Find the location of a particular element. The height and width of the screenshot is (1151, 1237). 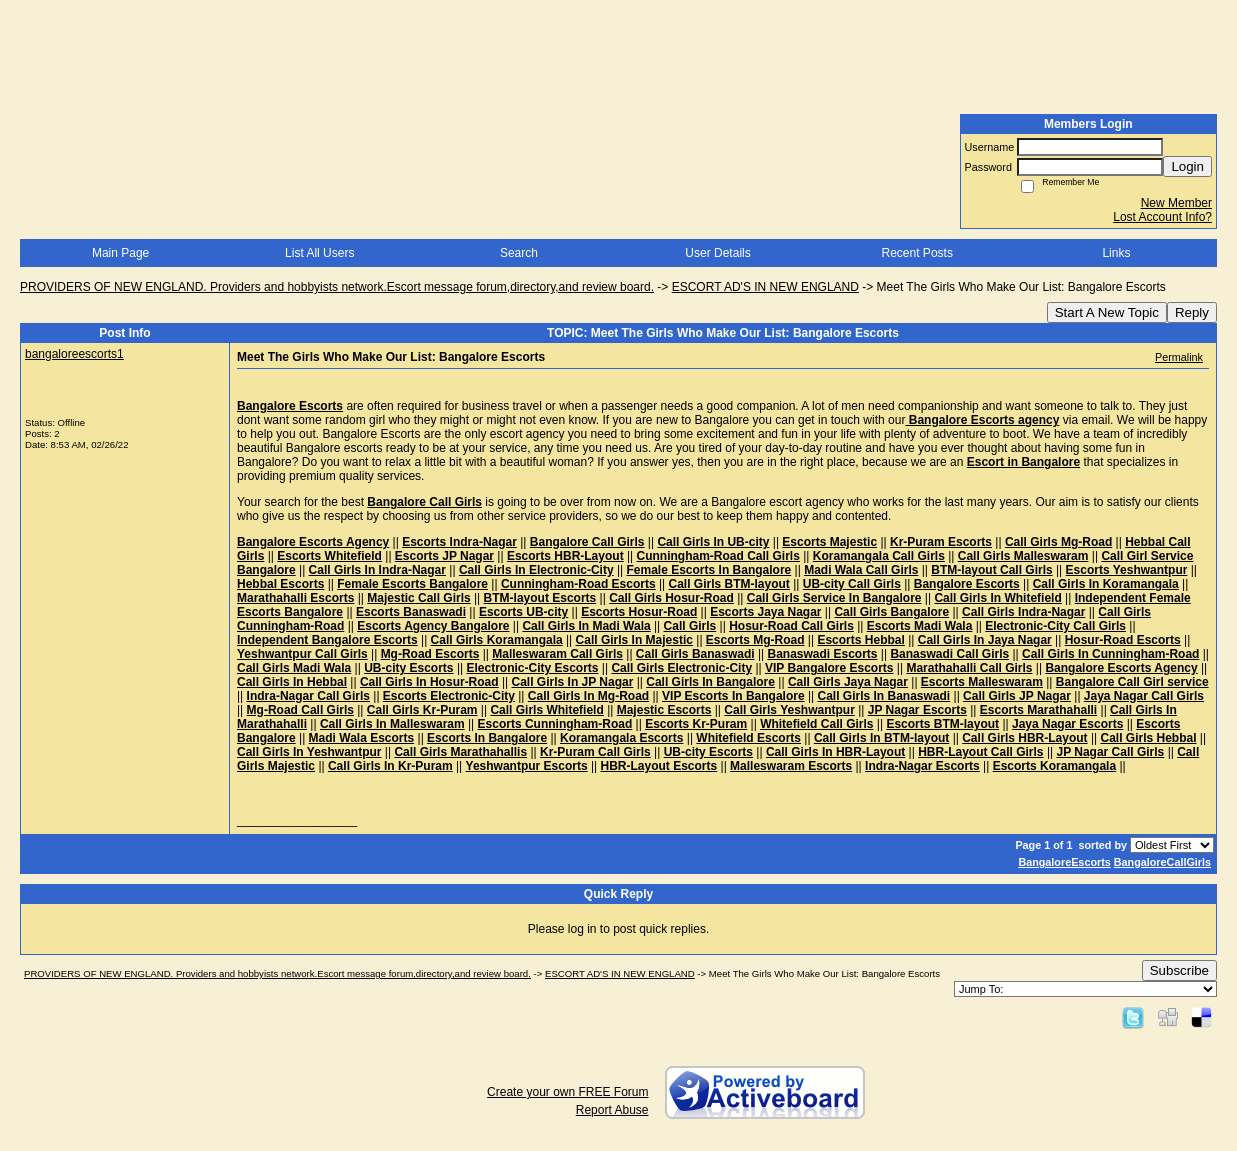

Main Page is located at coordinates (120, 253).